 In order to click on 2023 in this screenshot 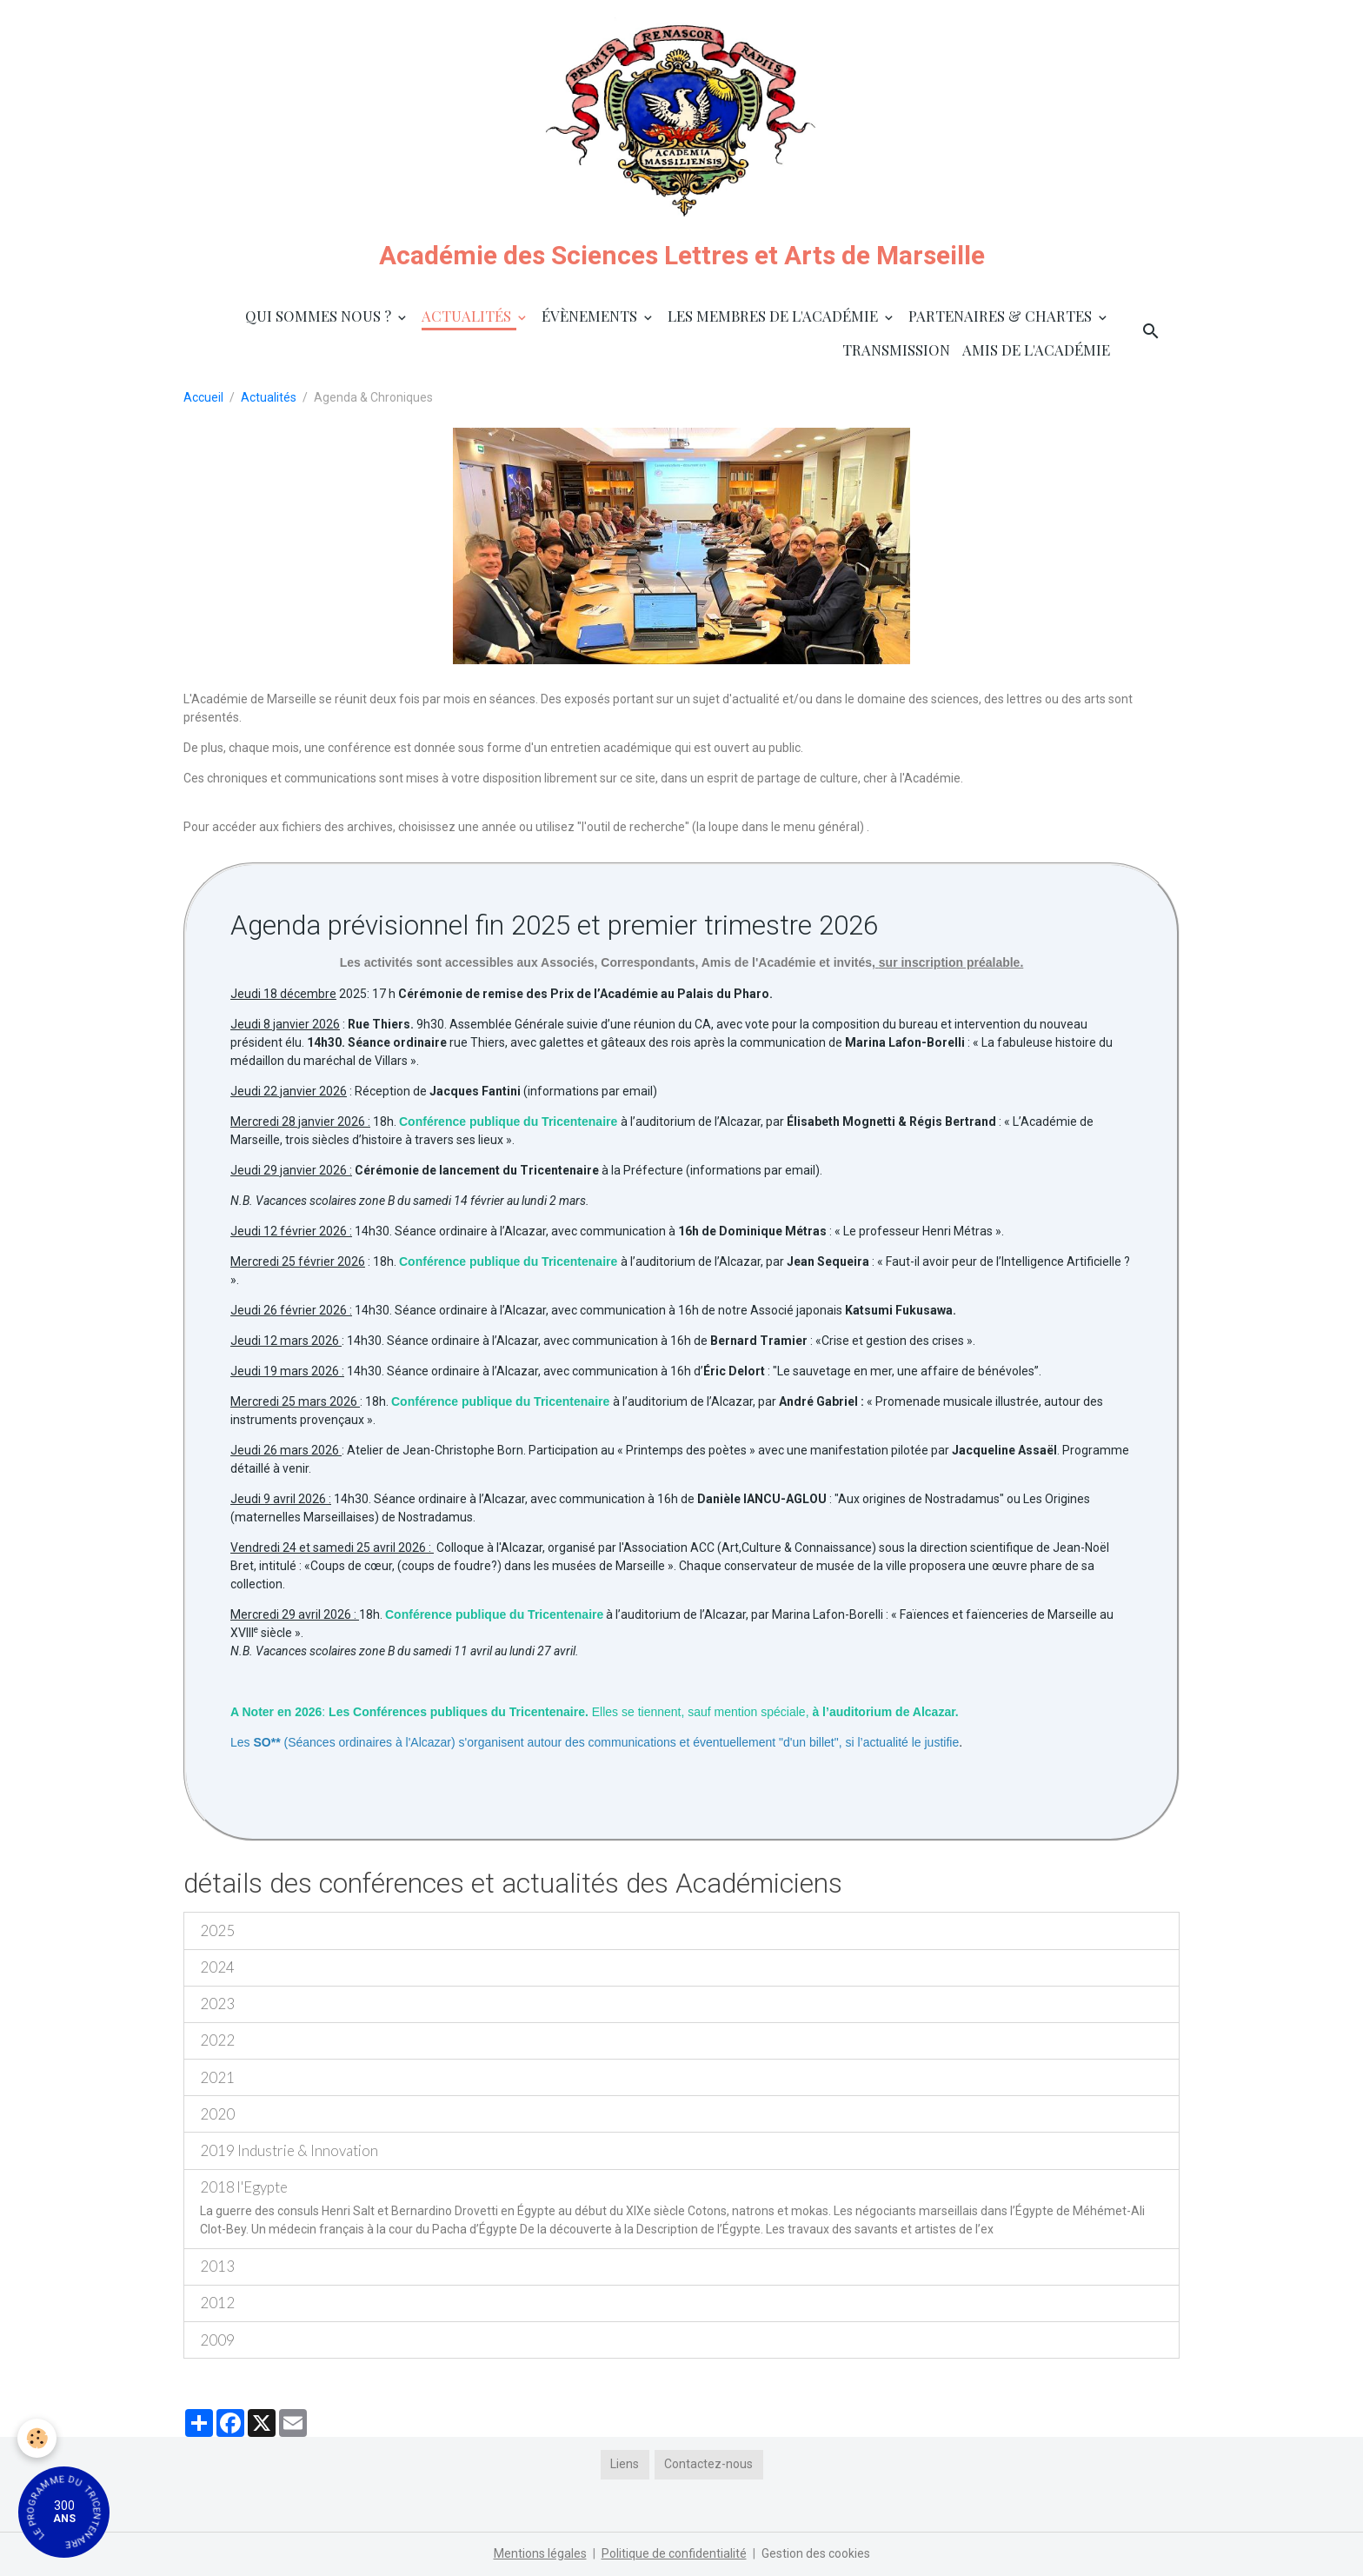, I will do `click(217, 2003)`.